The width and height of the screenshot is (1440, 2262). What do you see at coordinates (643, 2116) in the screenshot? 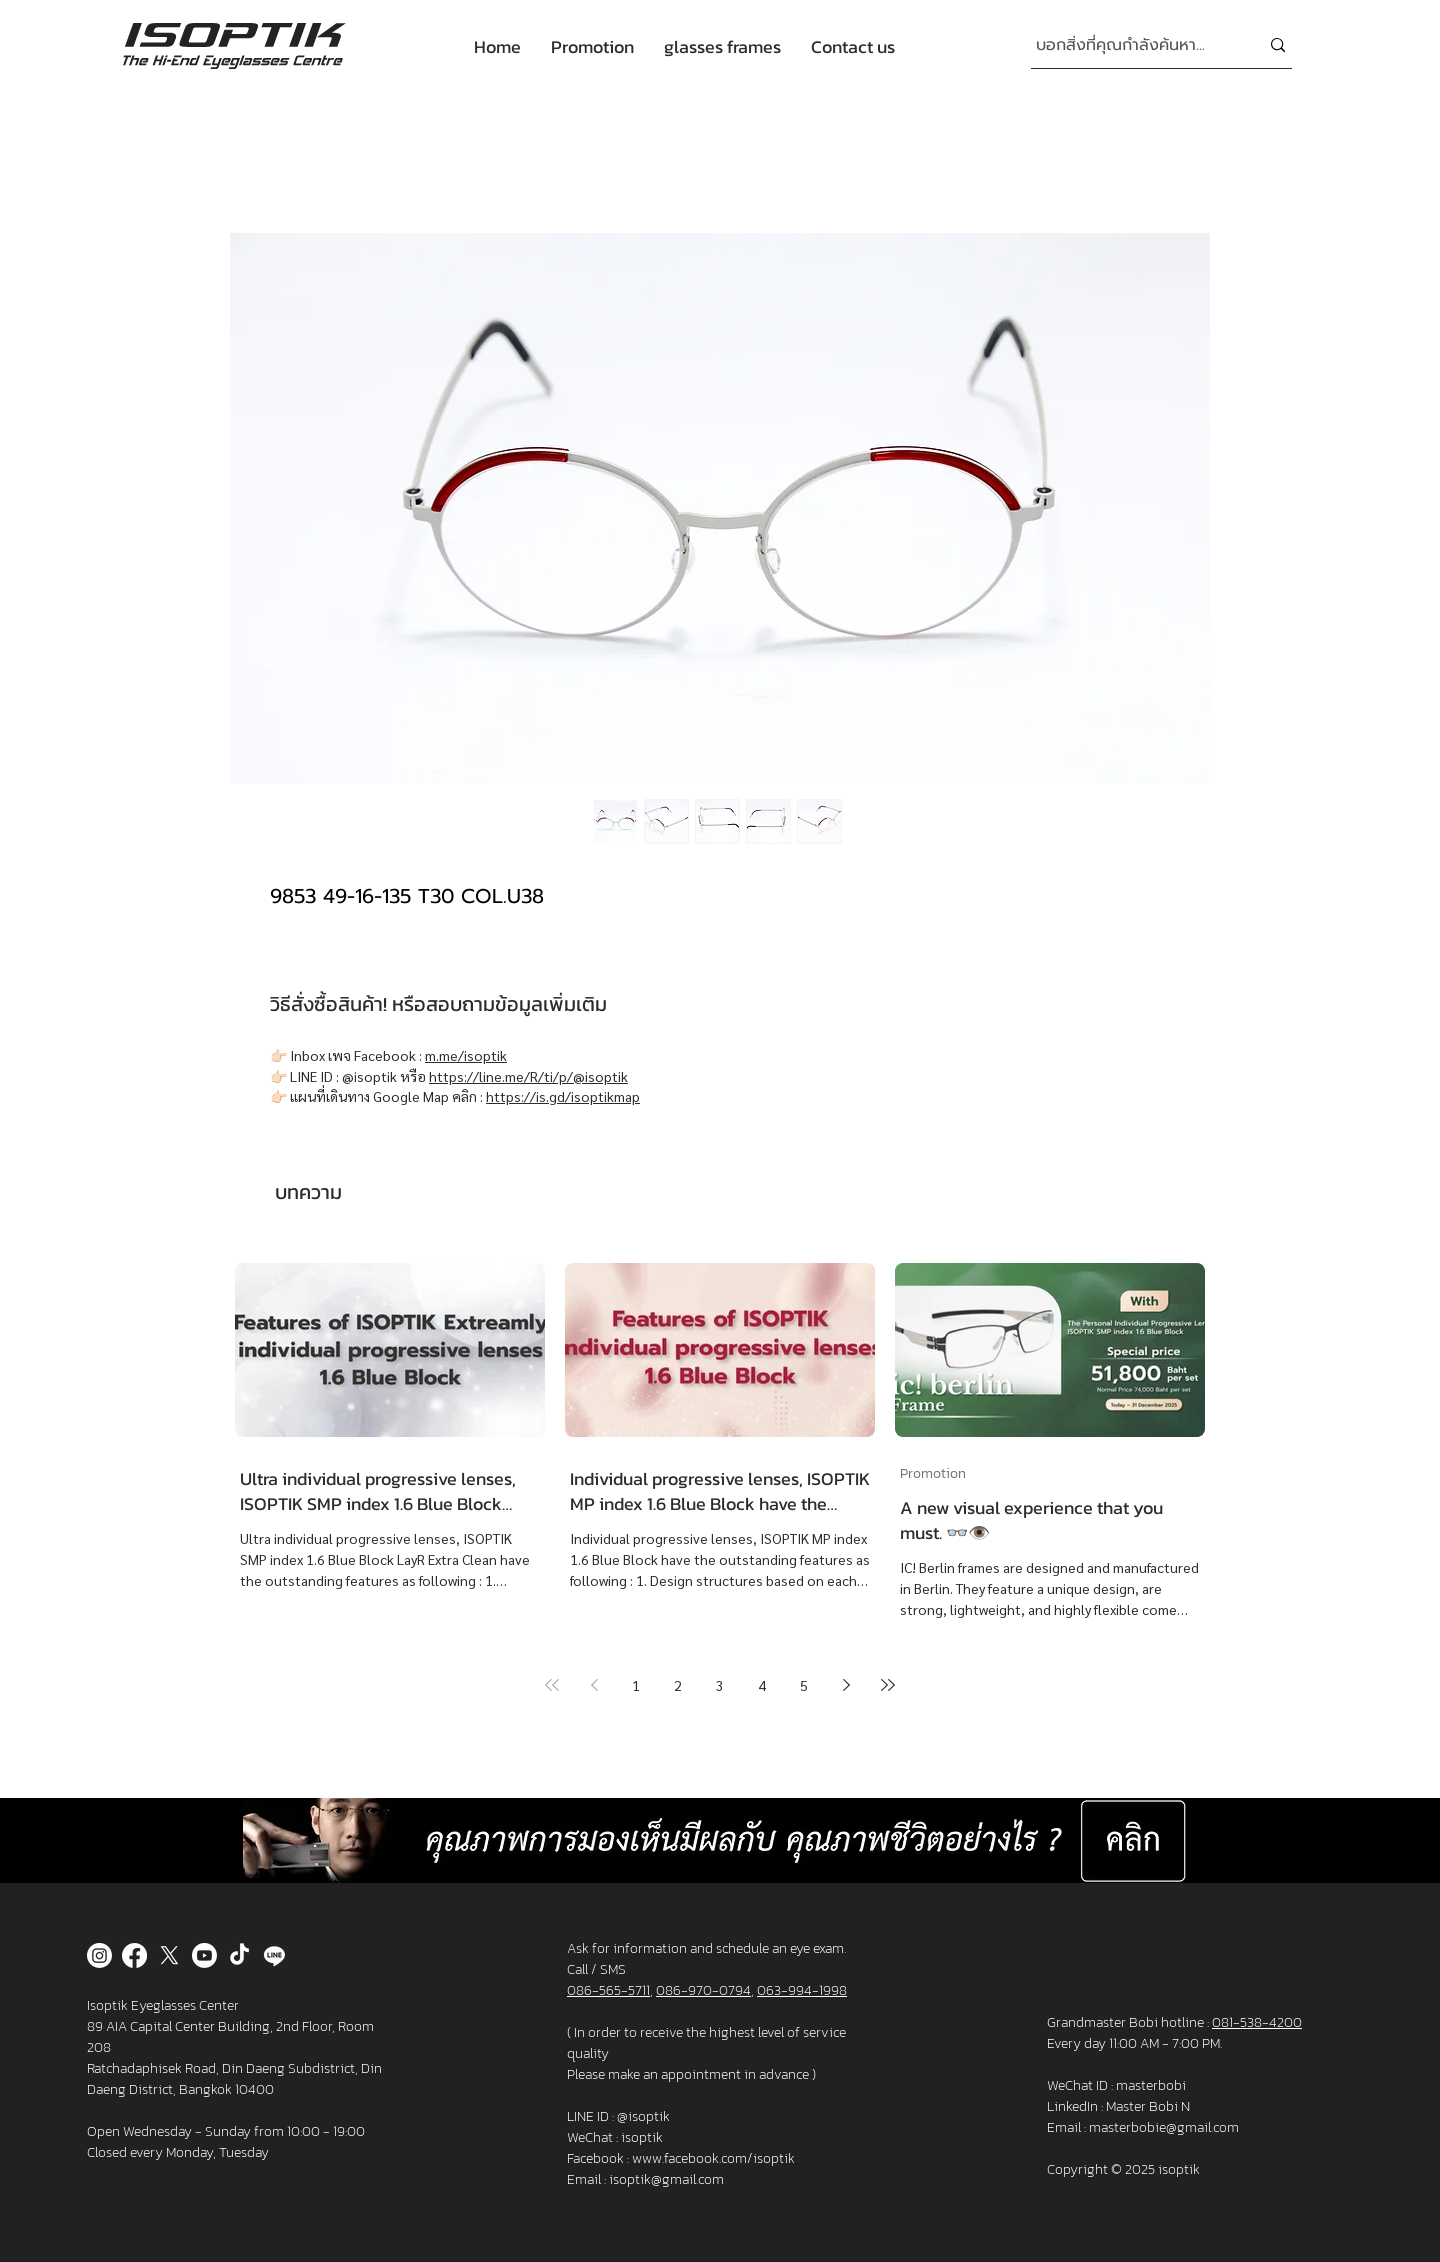
I see `@isoptik` at bounding box center [643, 2116].